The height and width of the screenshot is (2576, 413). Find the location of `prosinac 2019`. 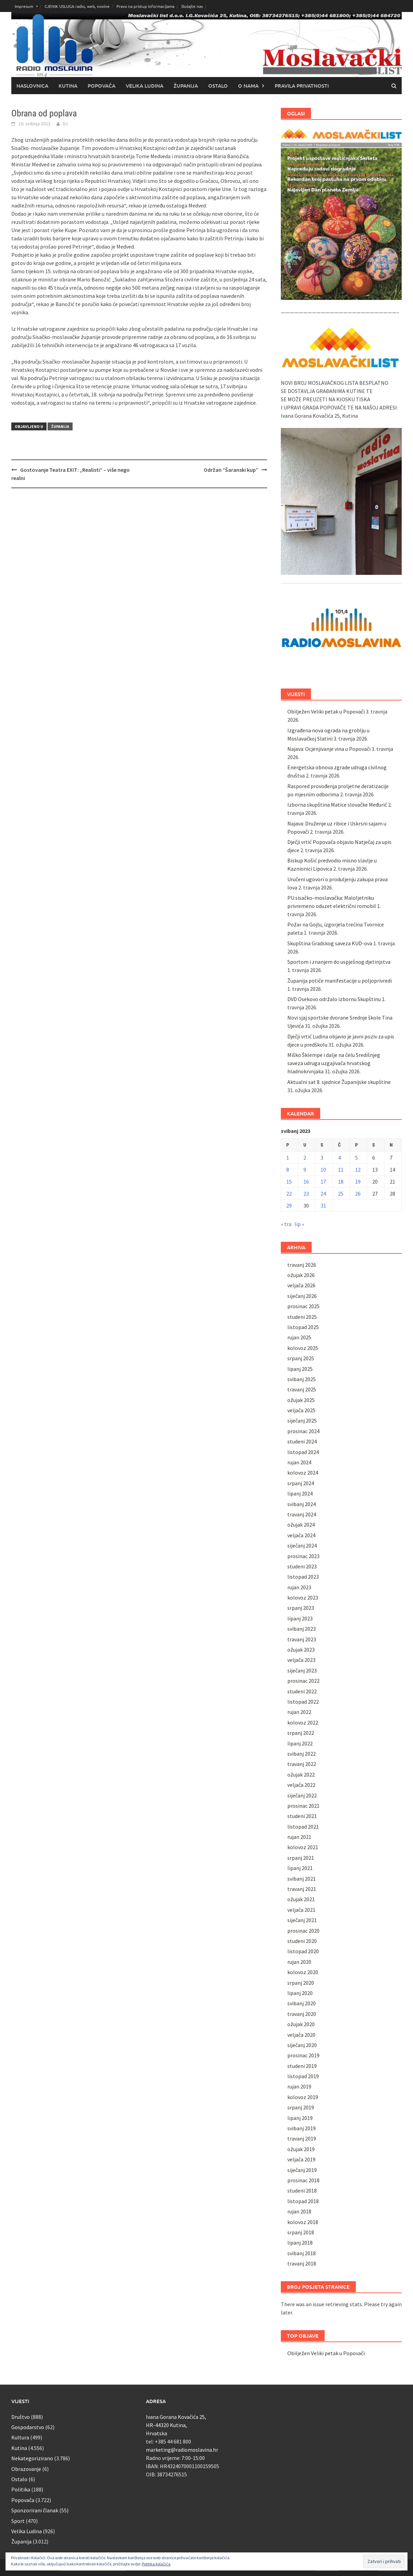

prosinac 2019 is located at coordinates (303, 2055).